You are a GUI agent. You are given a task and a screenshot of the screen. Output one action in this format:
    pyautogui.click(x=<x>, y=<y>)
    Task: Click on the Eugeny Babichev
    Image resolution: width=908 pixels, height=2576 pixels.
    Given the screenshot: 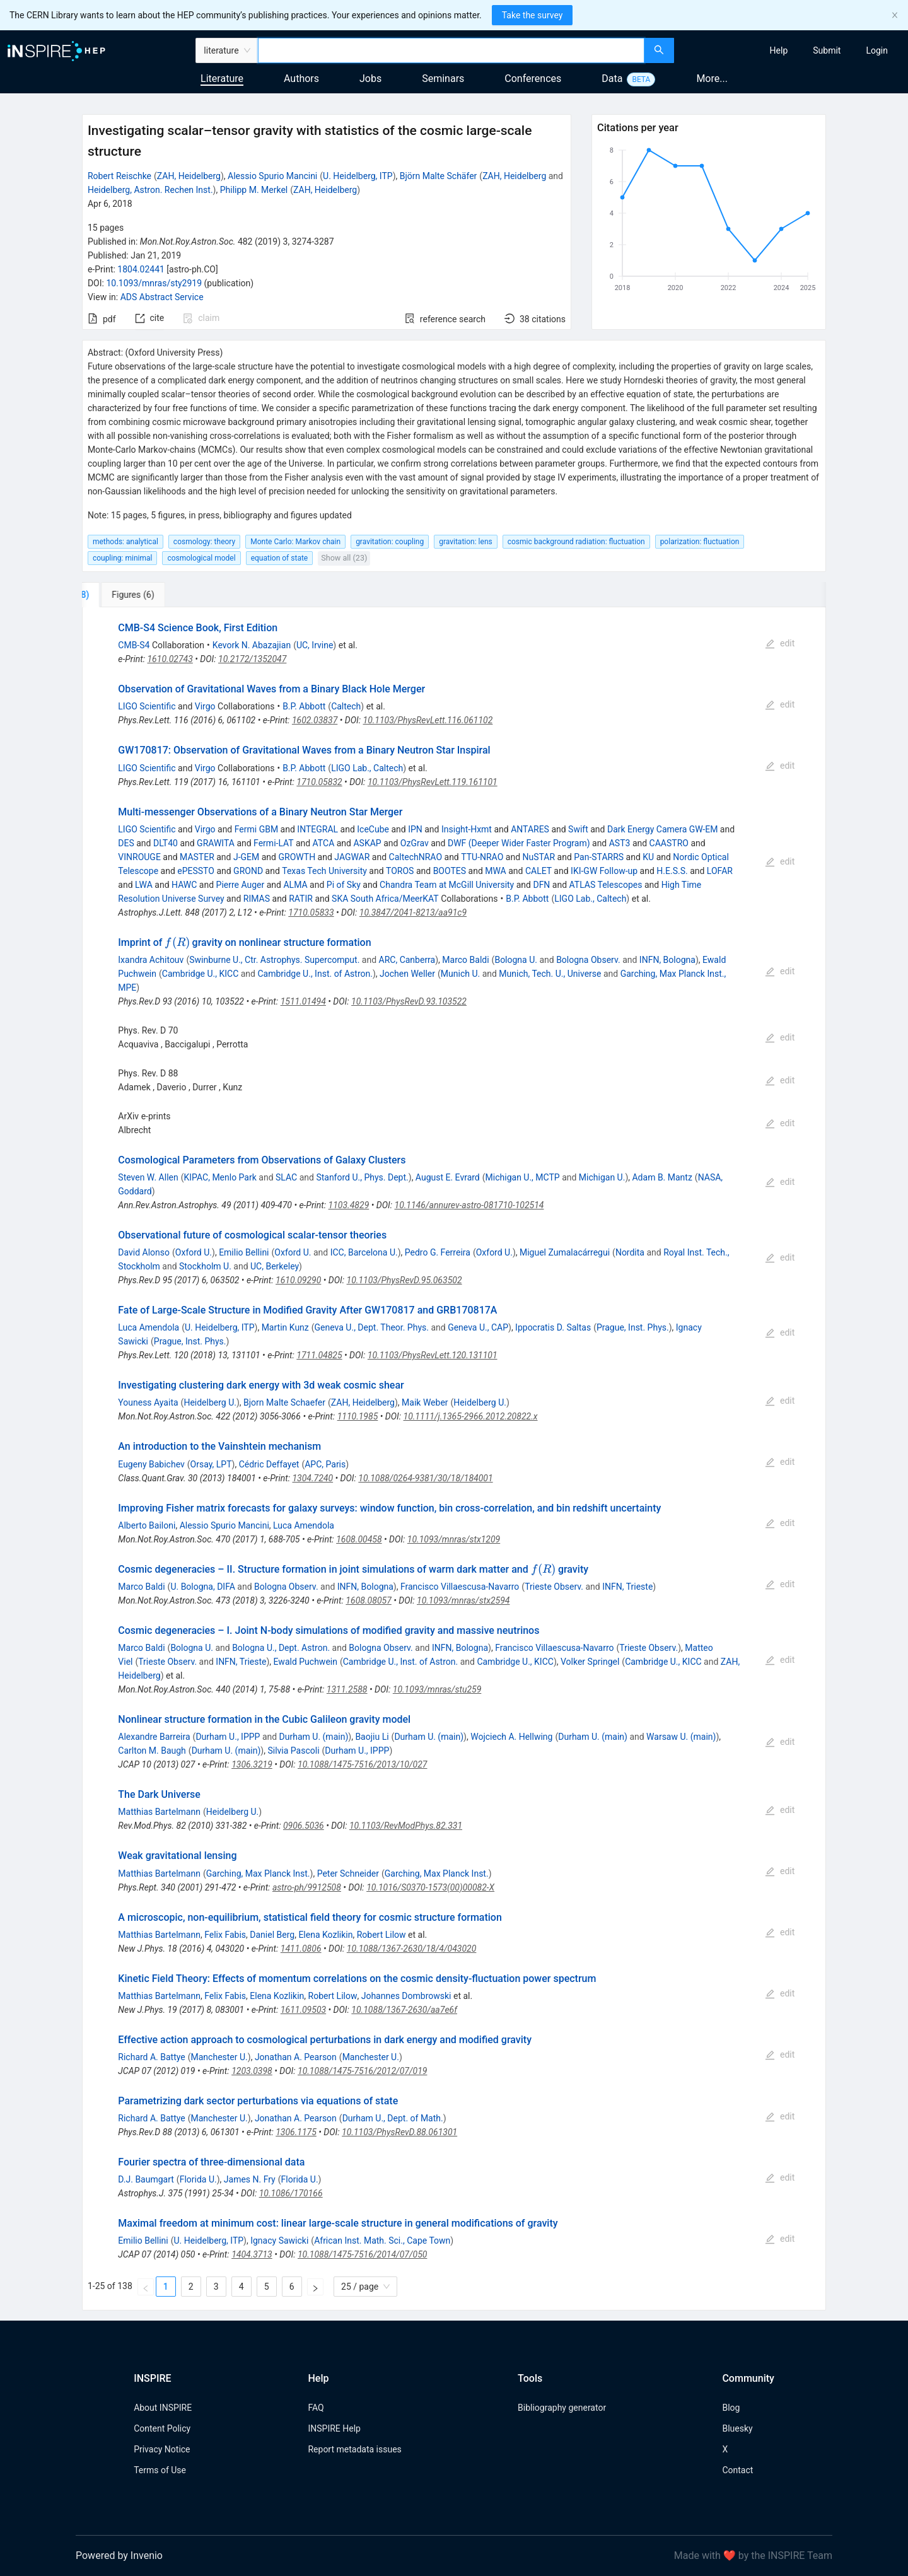 What is the action you would take?
    pyautogui.click(x=151, y=1464)
    